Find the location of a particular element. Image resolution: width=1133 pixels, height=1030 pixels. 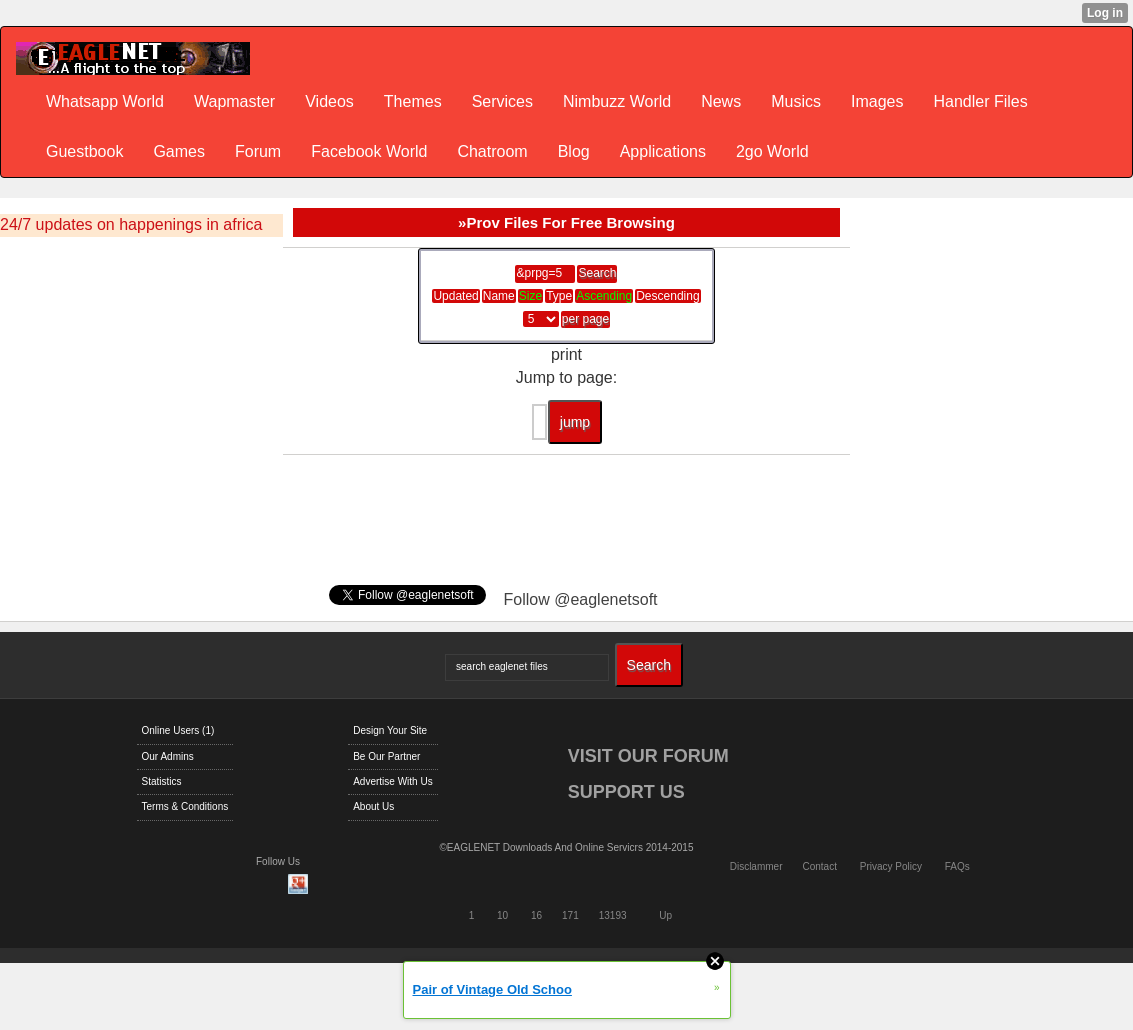

Disclammer is located at coordinates (756, 866).